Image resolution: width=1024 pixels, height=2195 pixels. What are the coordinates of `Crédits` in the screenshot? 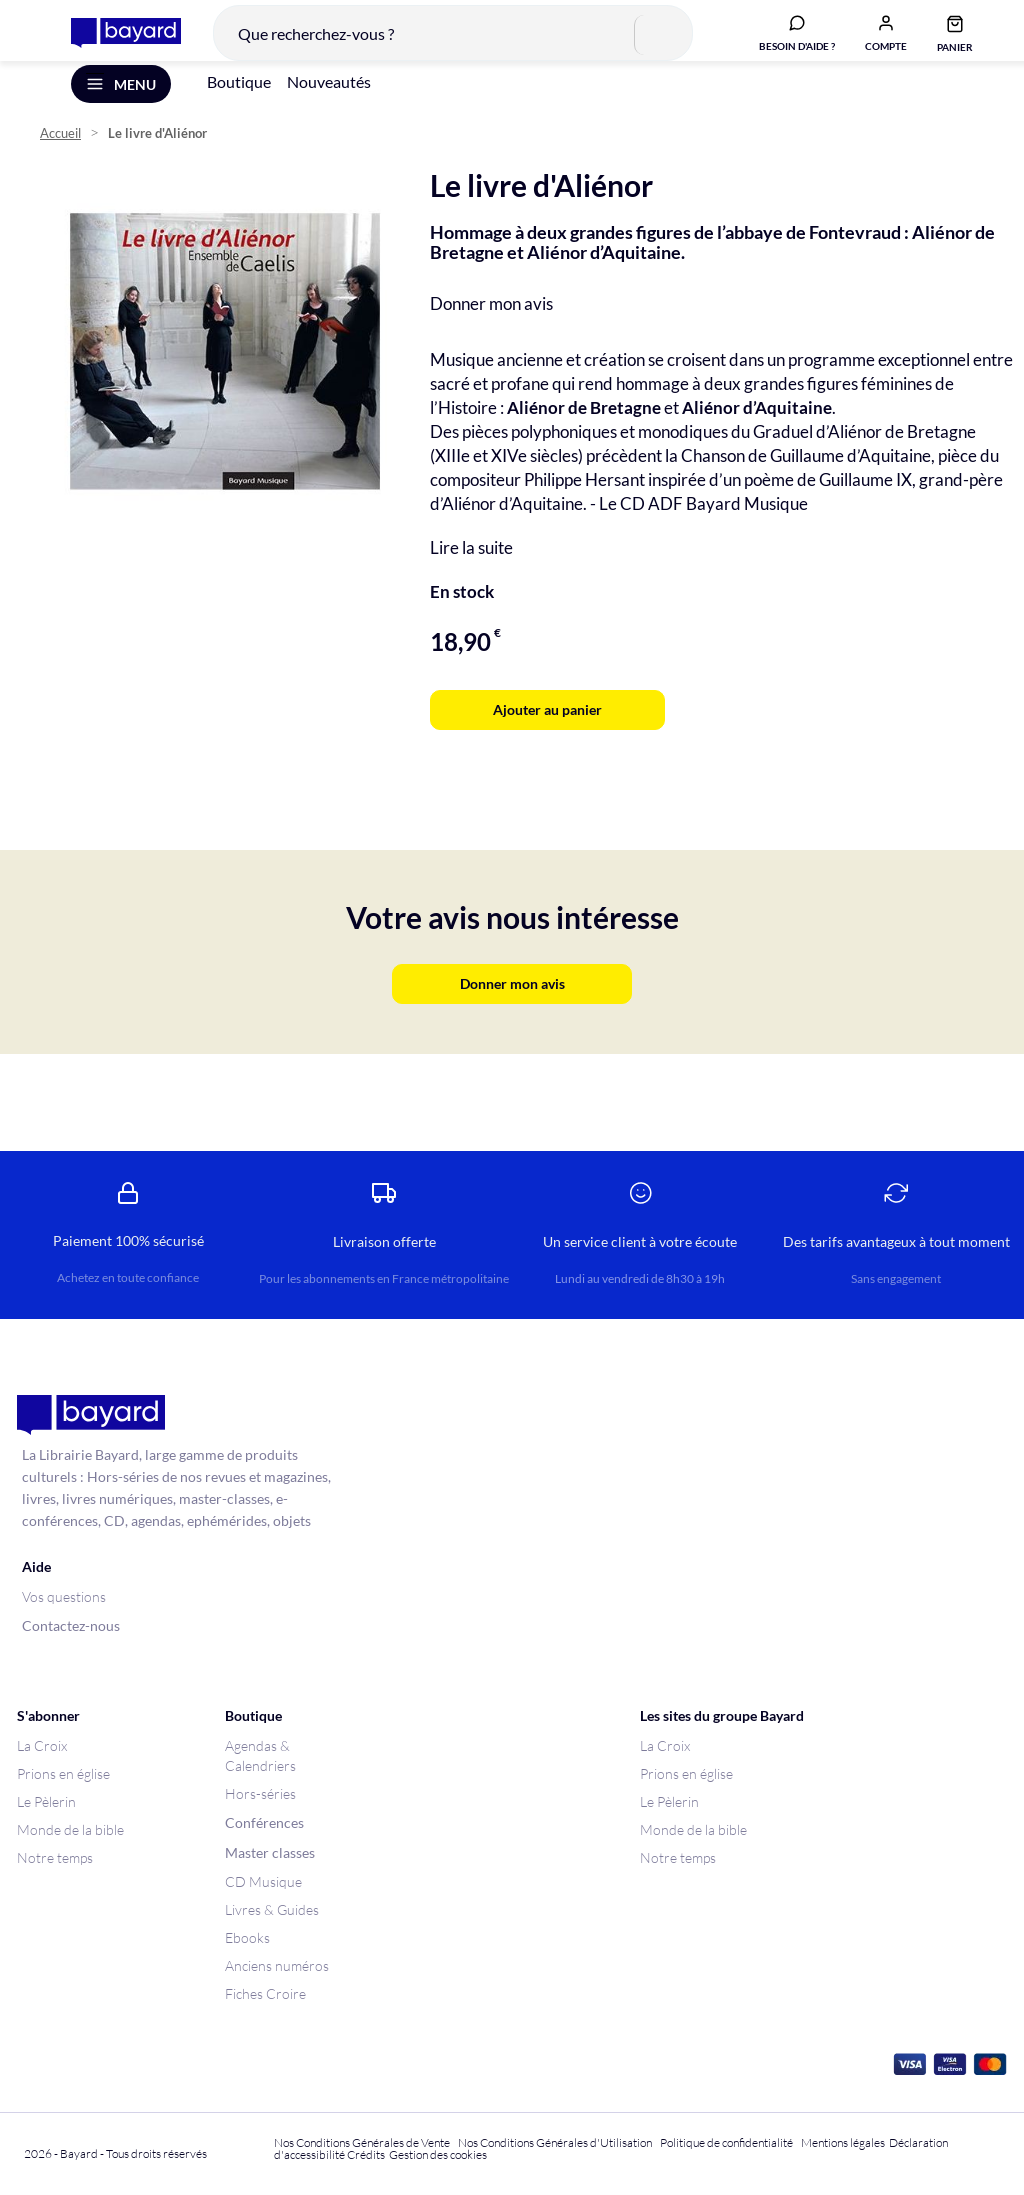 It's located at (366, 2154).